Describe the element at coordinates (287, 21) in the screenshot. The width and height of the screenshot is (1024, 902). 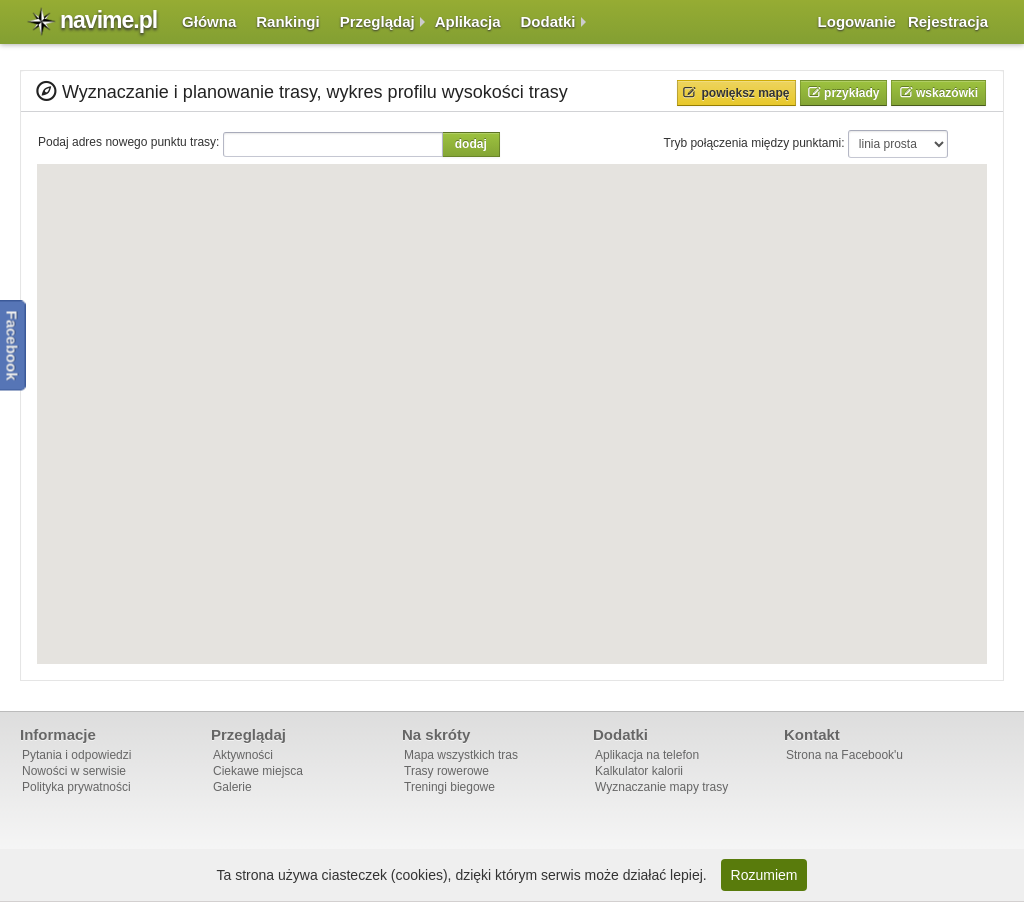
I see `Rankingi` at that location.